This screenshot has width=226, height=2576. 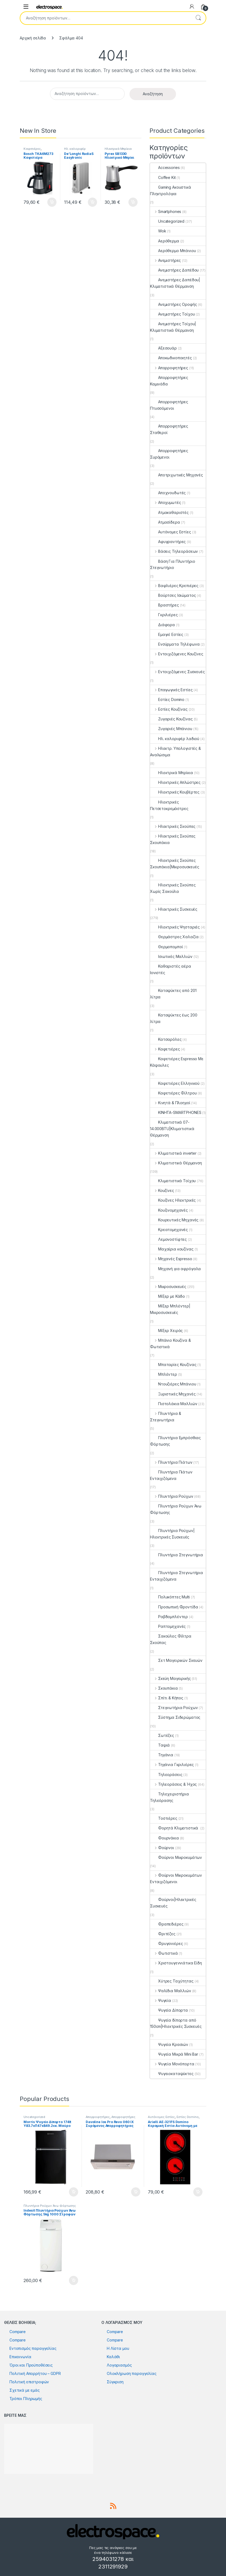 What do you see at coordinates (166, 946) in the screenshot?
I see `Θερμοπομποί` at bounding box center [166, 946].